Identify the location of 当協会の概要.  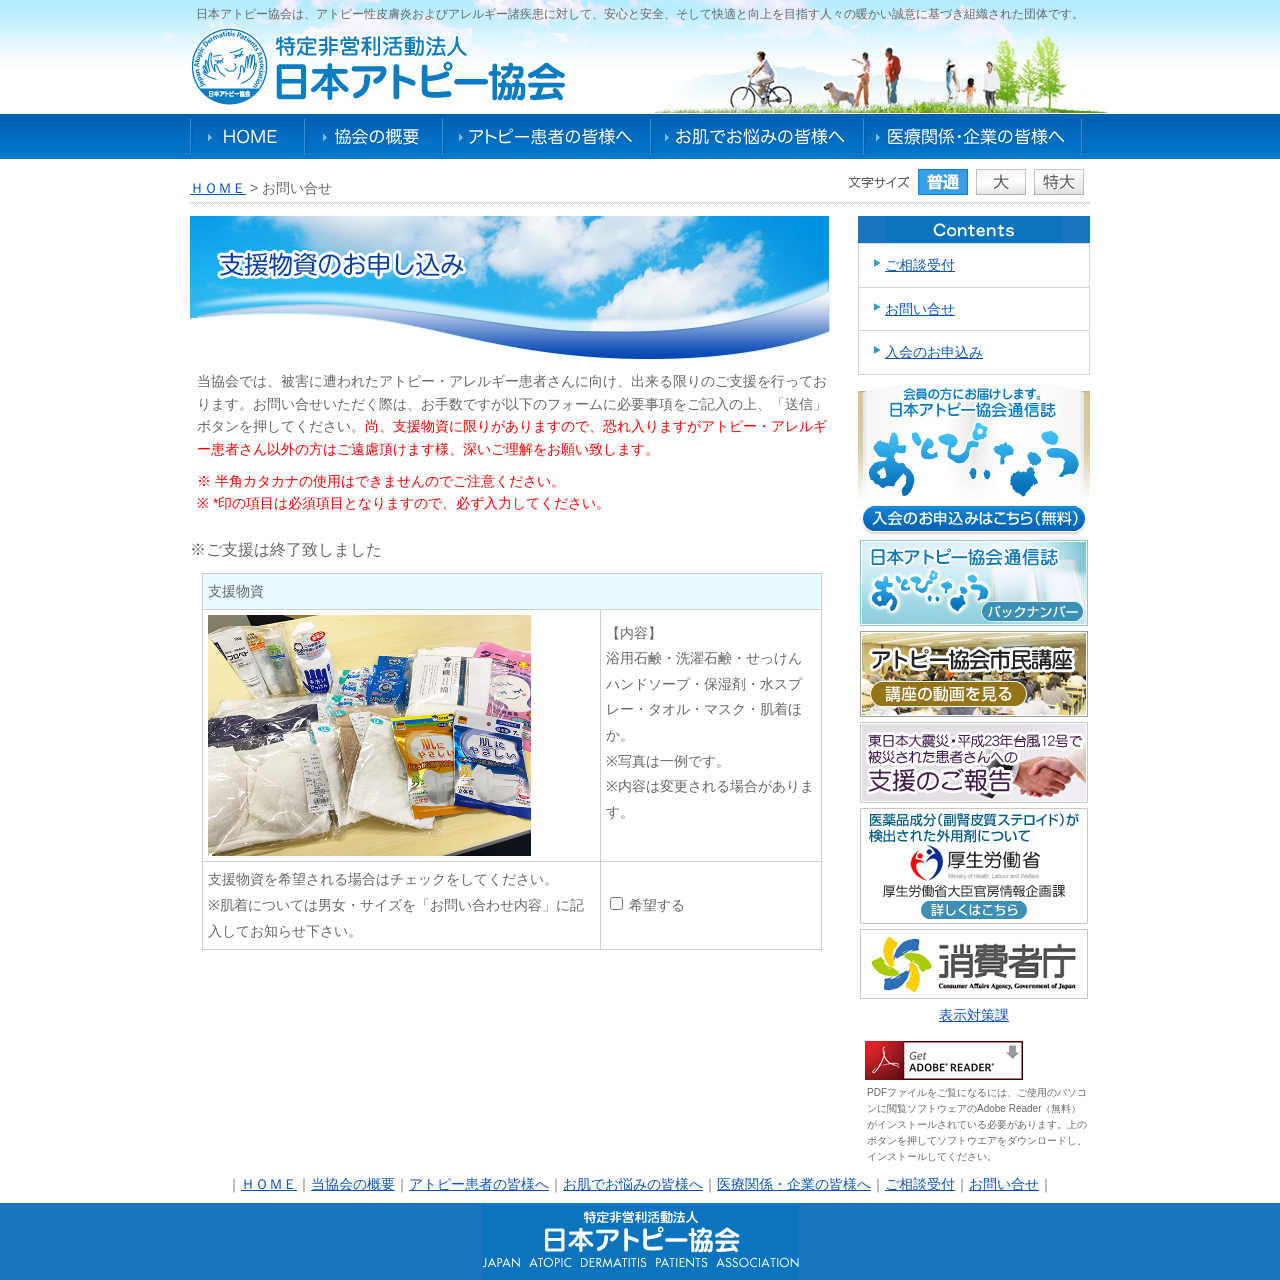
(353, 1184).